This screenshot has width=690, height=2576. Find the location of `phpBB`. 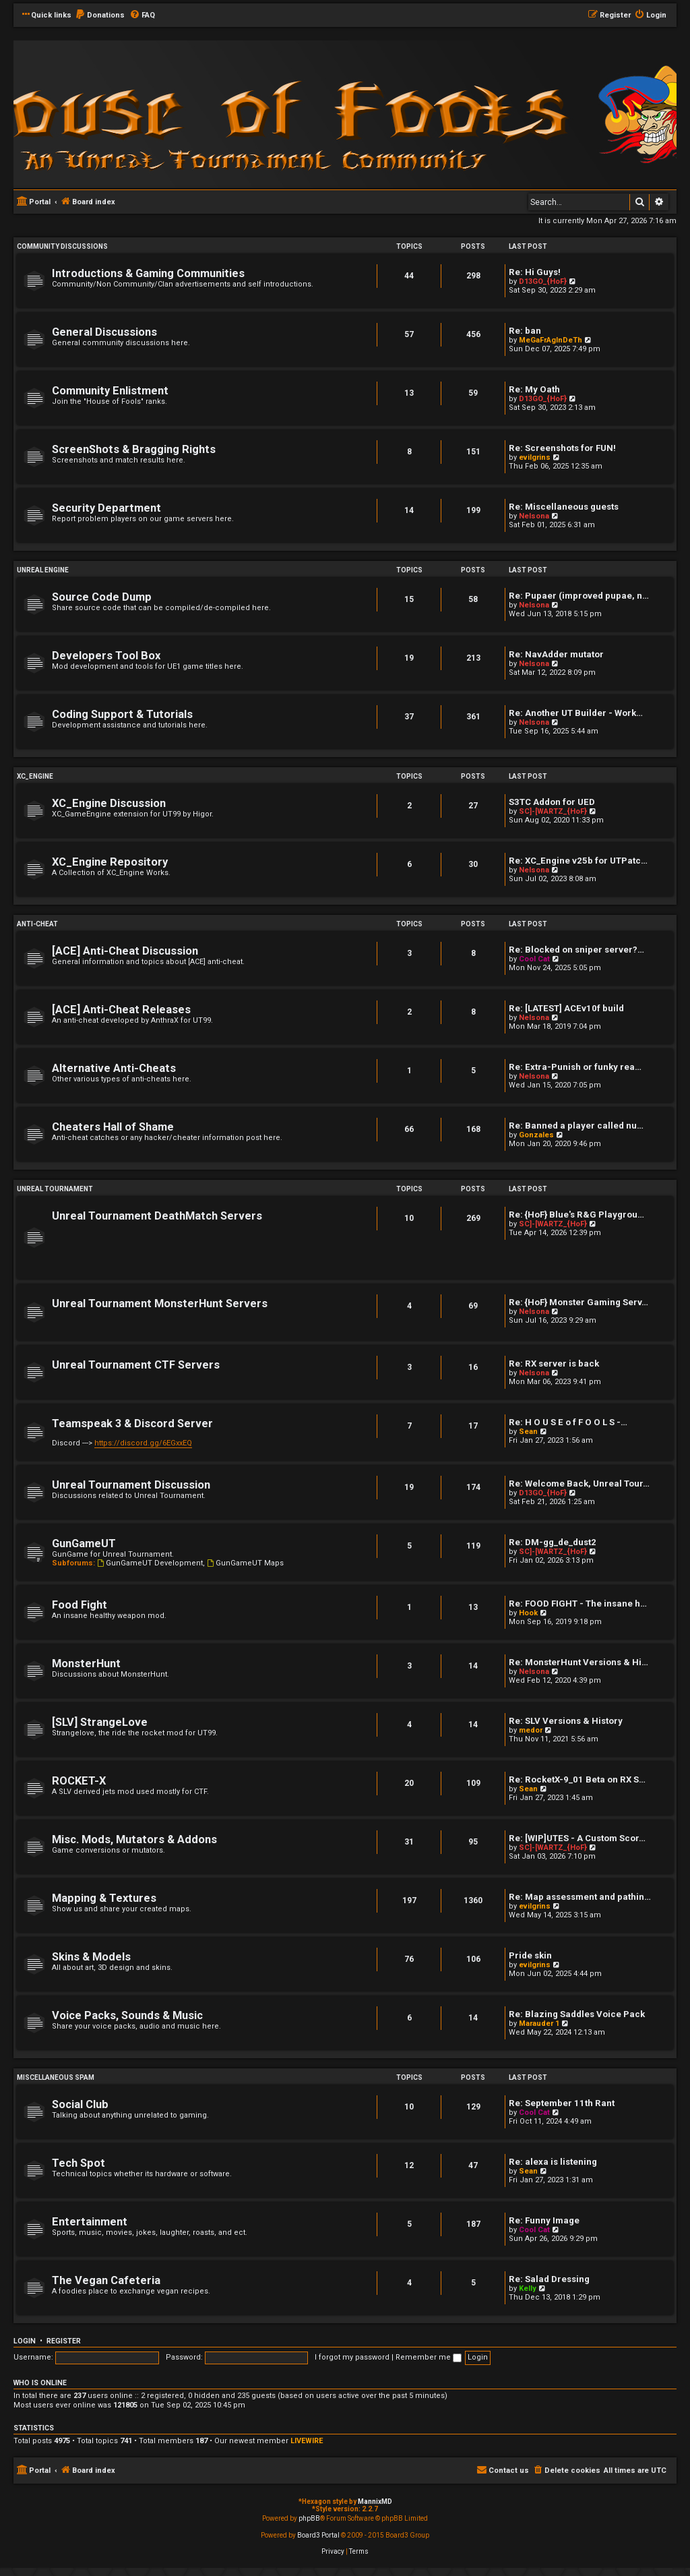

phpBB is located at coordinates (309, 2518).